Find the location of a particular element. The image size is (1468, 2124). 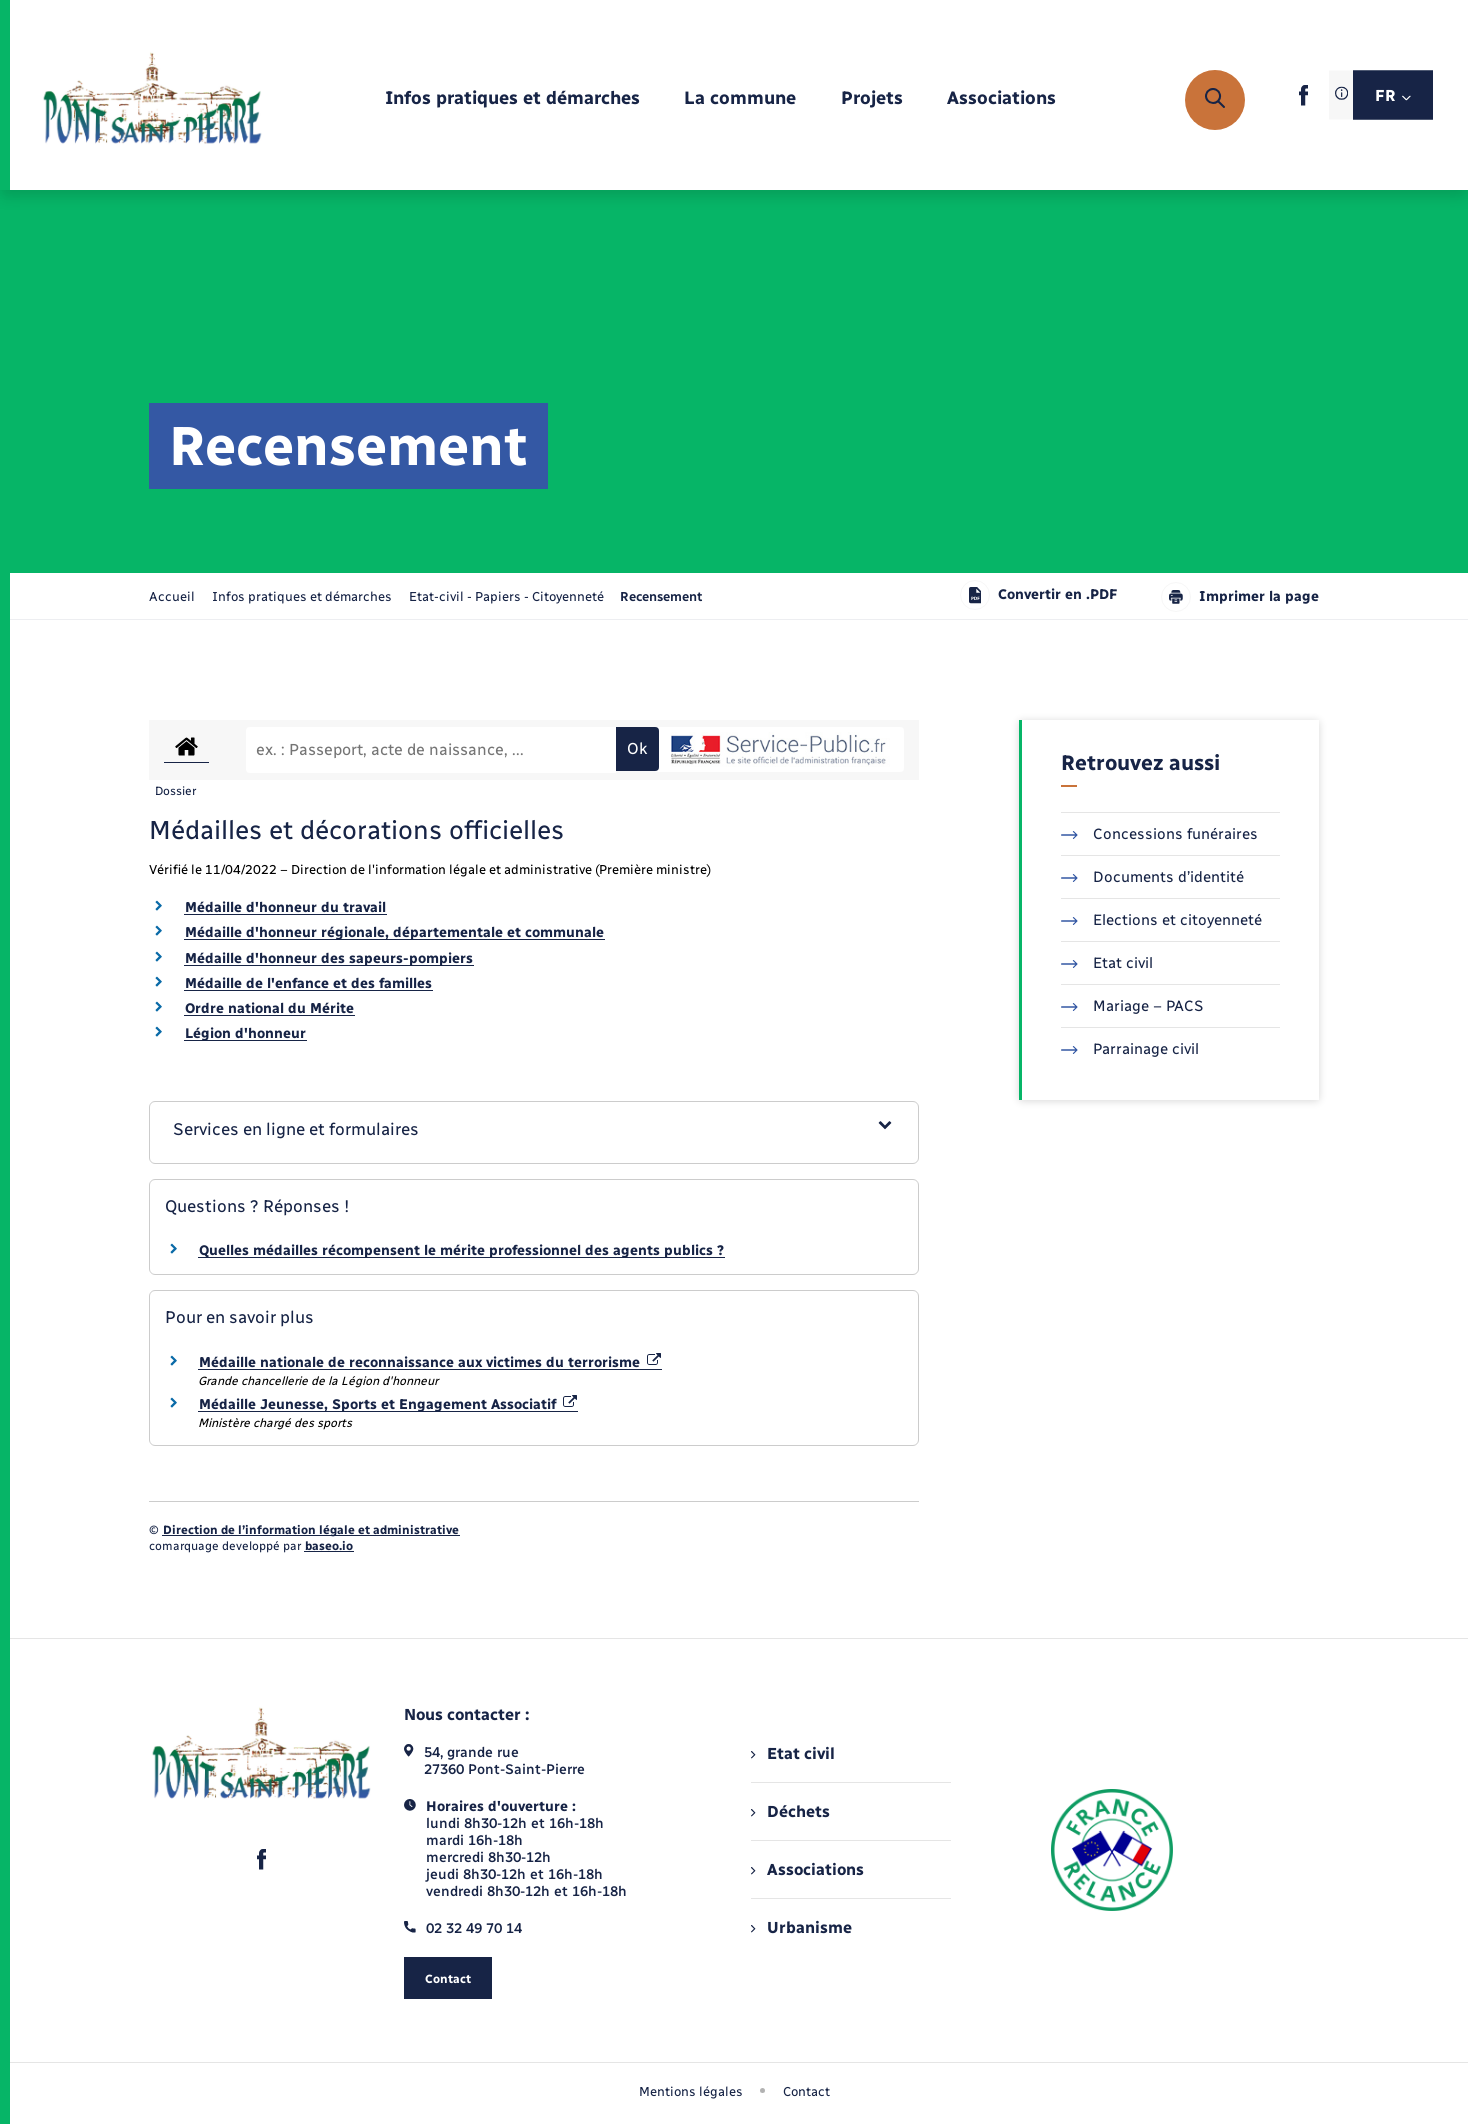

Associations [menuitem] is located at coordinates (807, 1869).